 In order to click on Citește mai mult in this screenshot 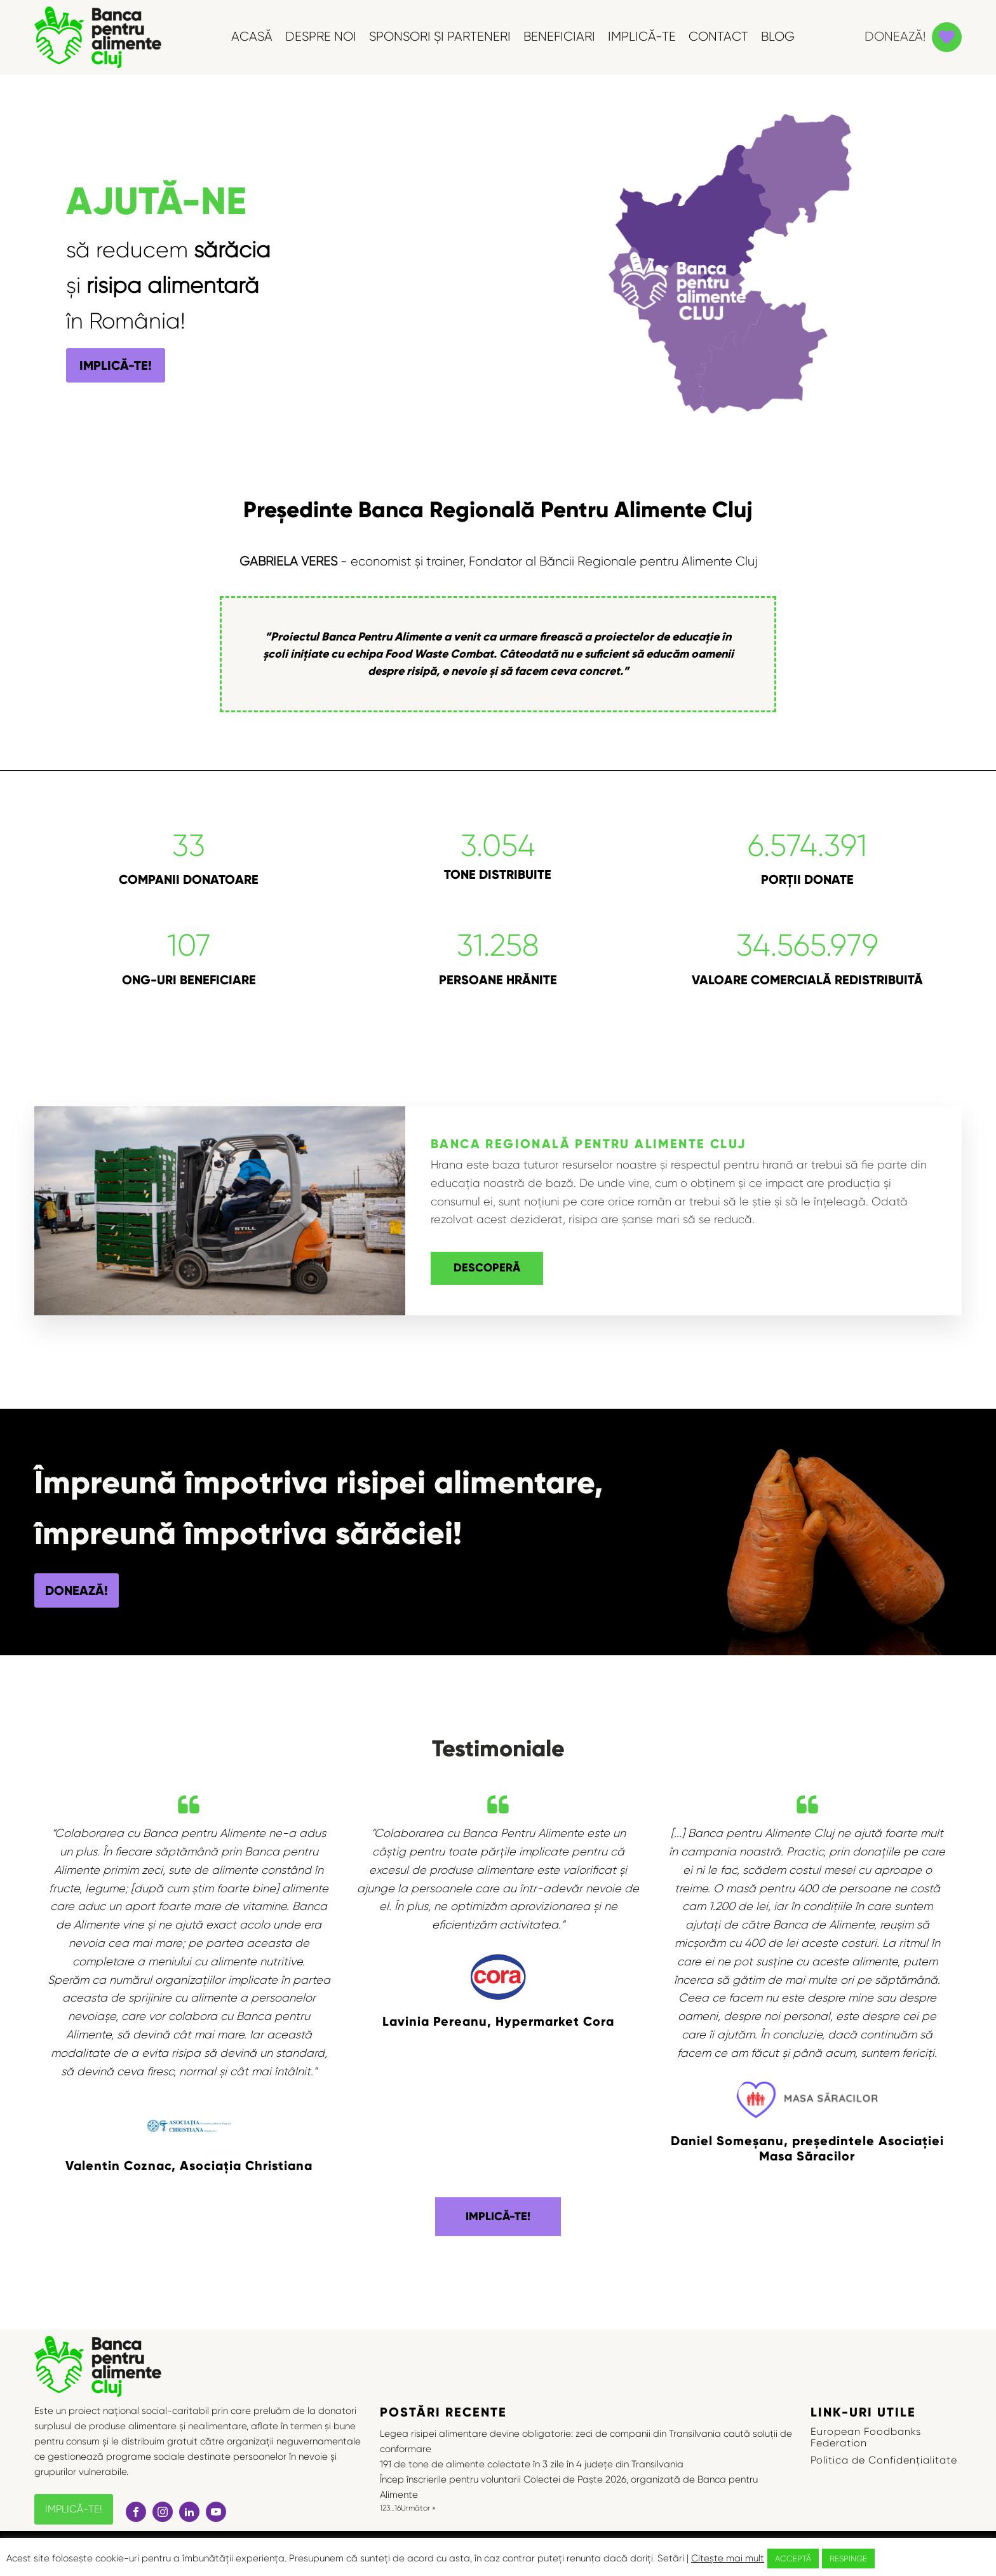, I will do `click(727, 2558)`.